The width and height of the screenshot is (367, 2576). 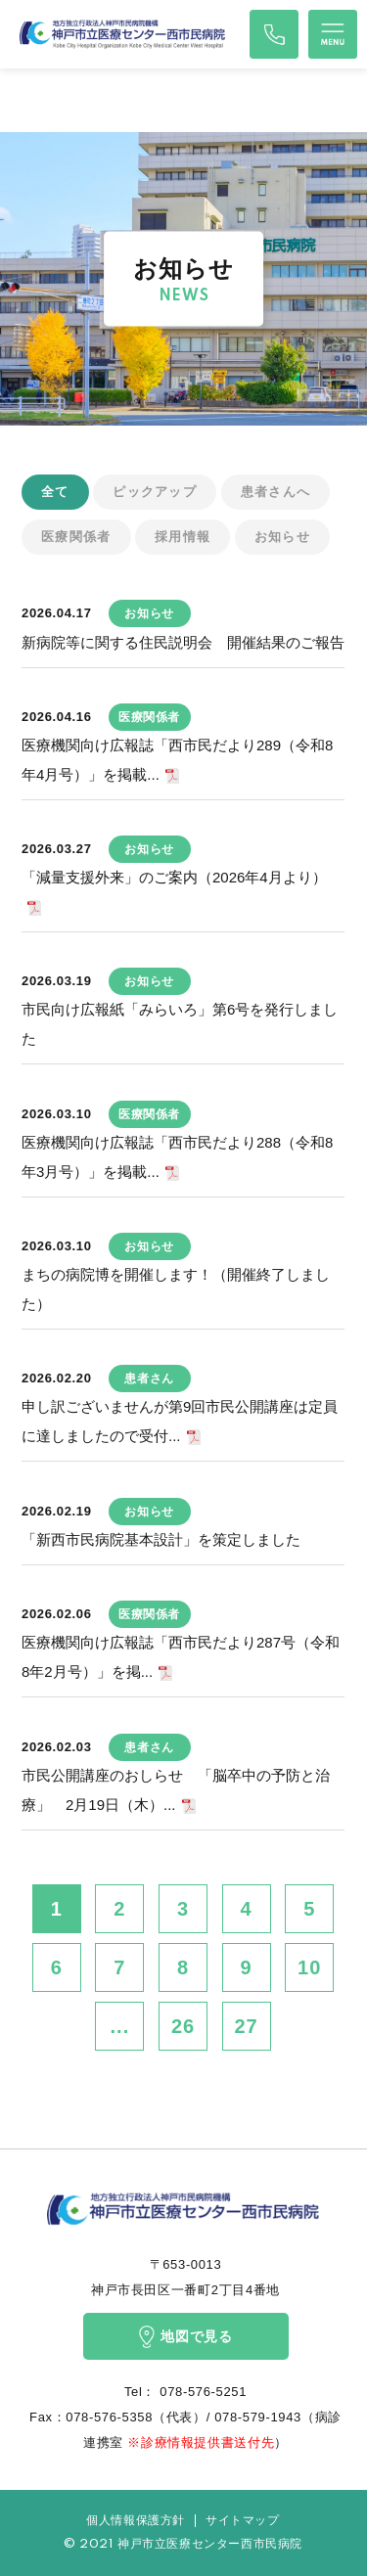 What do you see at coordinates (183, 2026) in the screenshot?
I see `26` at bounding box center [183, 2026].